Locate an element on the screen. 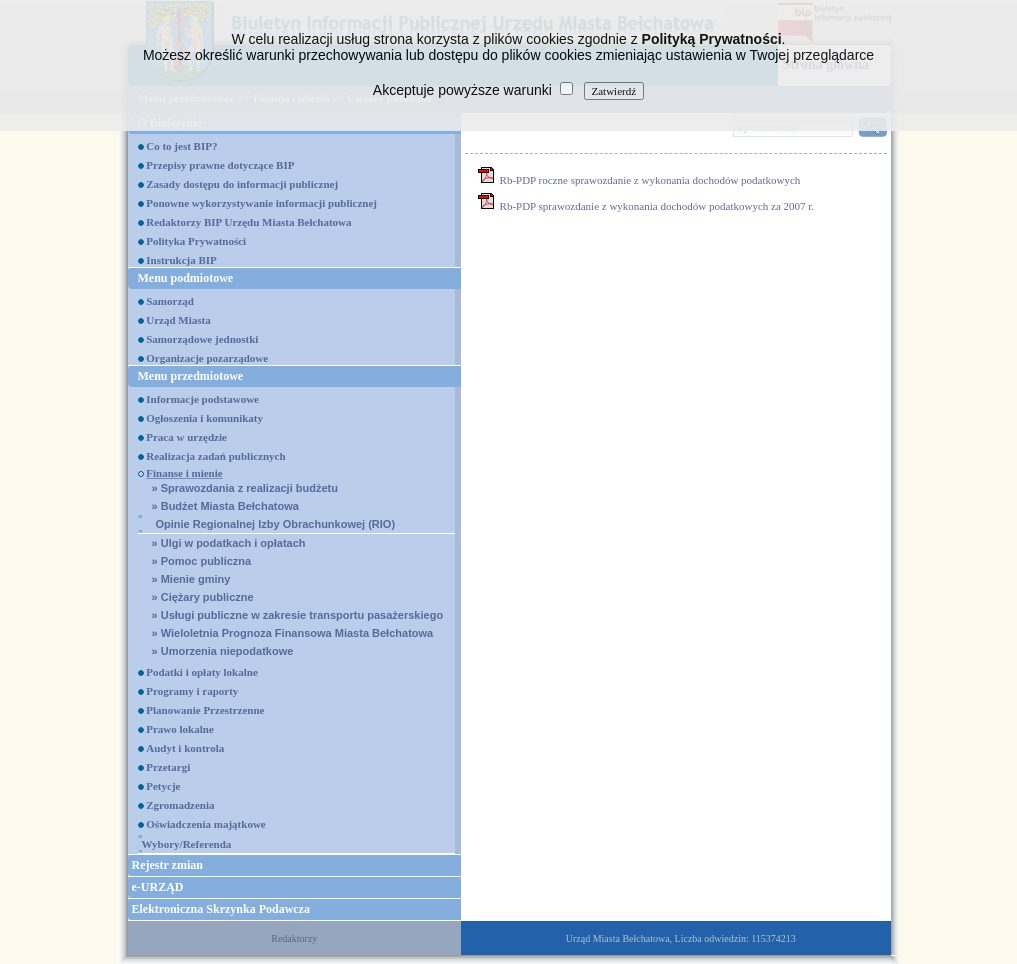 This screenshot has height=964, width=1017. Sprawozdania z realizacji budżetu is located at coordinates (245, 488).